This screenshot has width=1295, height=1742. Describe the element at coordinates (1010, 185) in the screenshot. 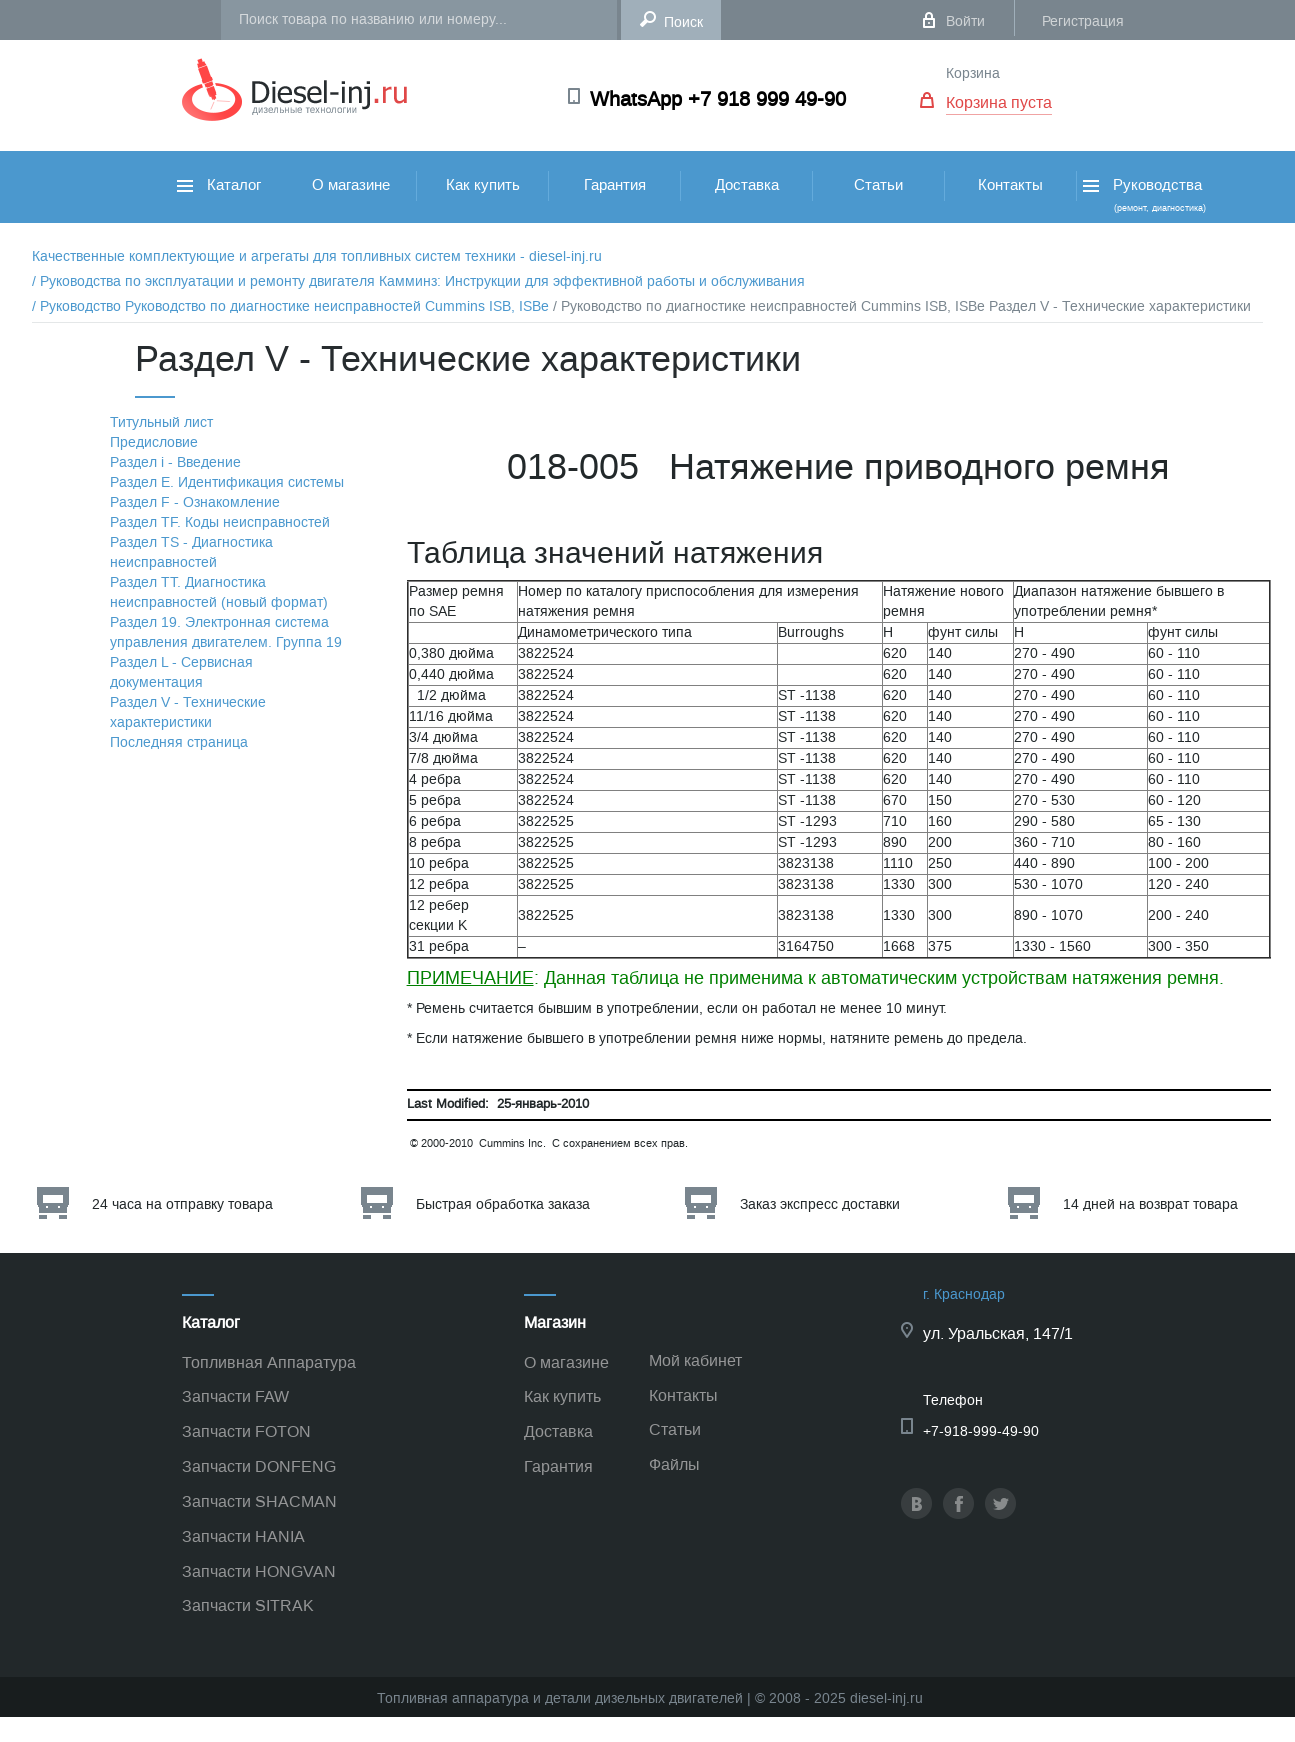

I see `Контакты` at that location.